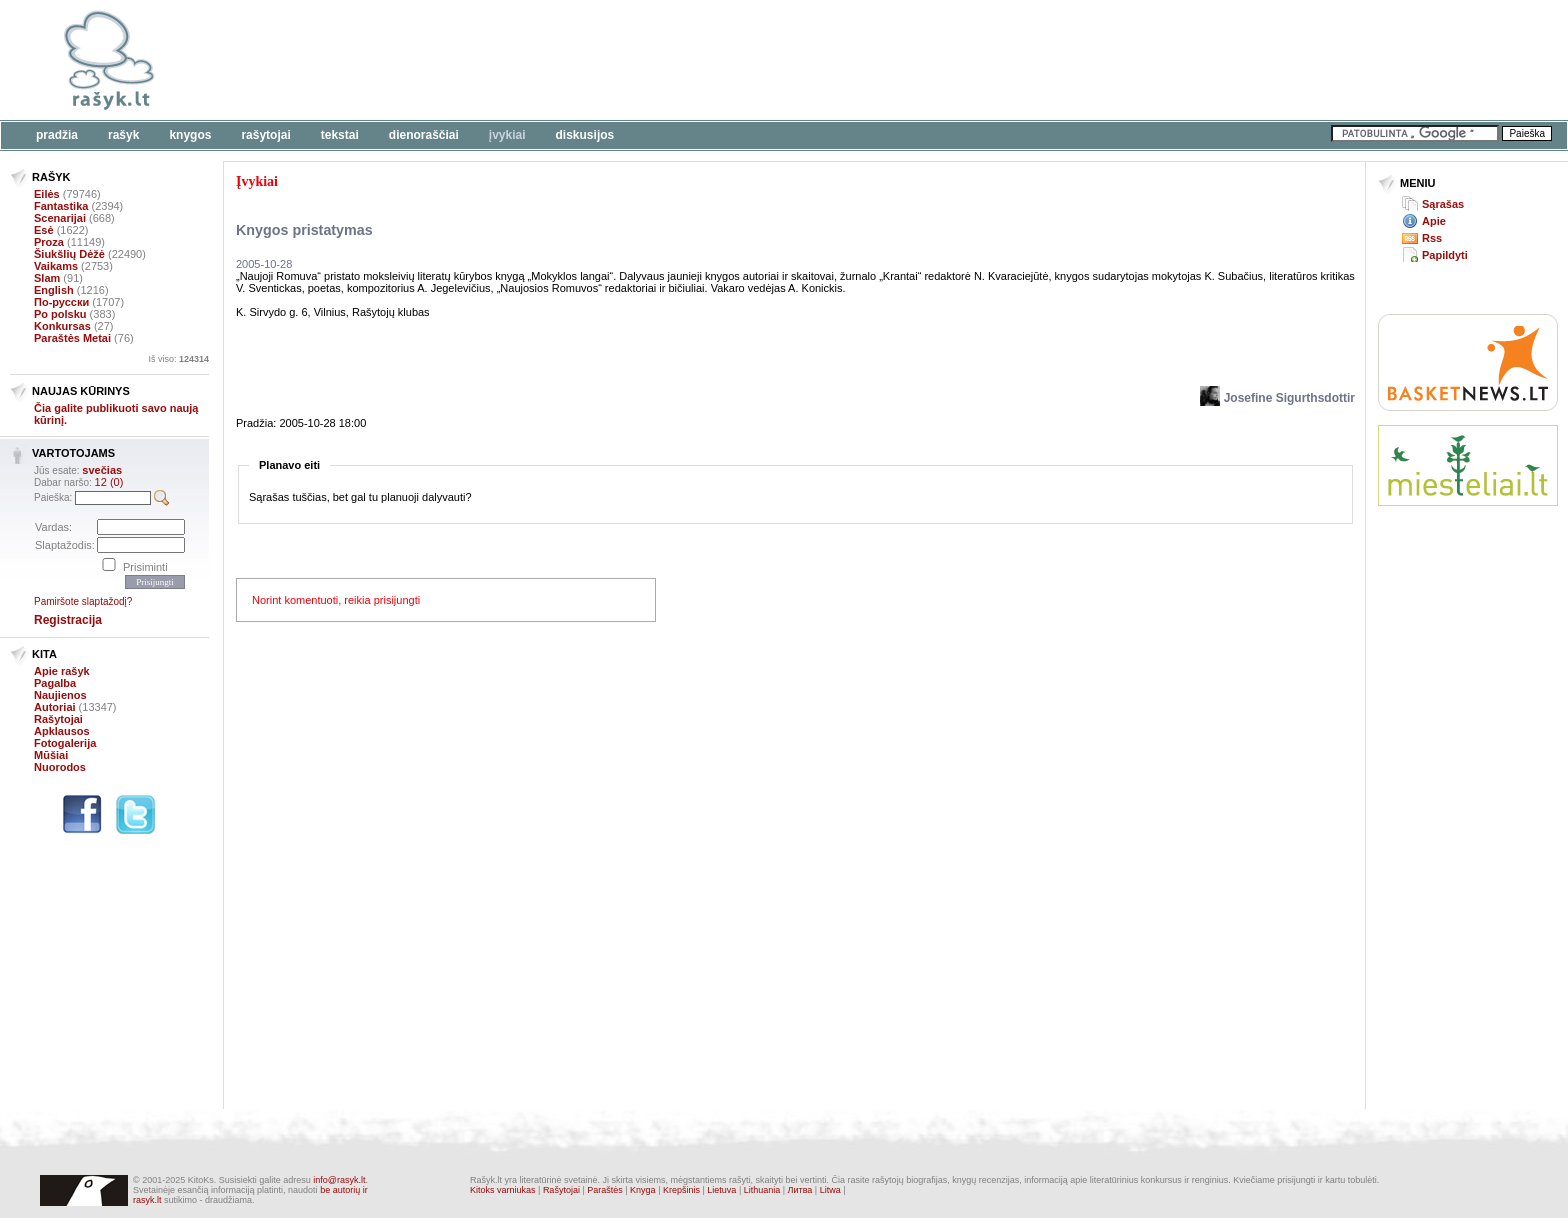 The image size is (1568, 1218). What do you see at coordinates (304, 230) in the screenshot?
I see `Knygos pristatymas` at bounding box center [304, 230].